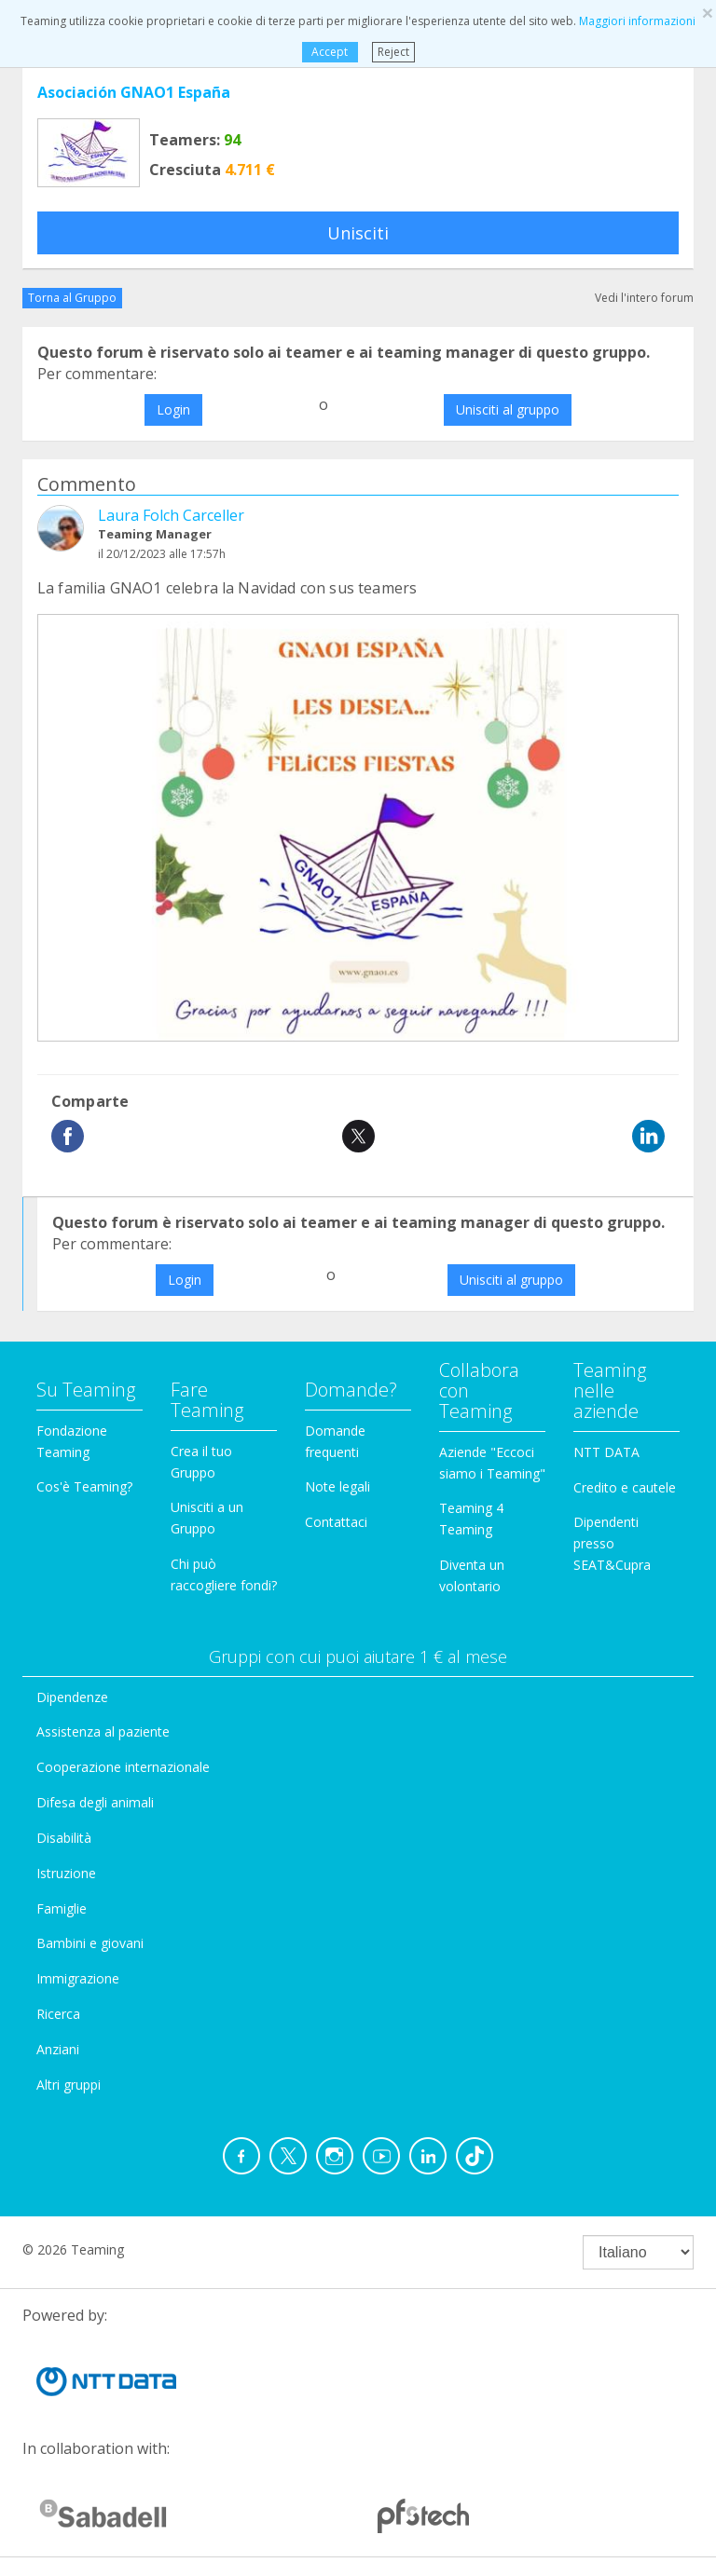  What do you see at coordinates (606, 1452) in the screenshot?
I see `NTT DATA` at bounding box center [606, 1452].